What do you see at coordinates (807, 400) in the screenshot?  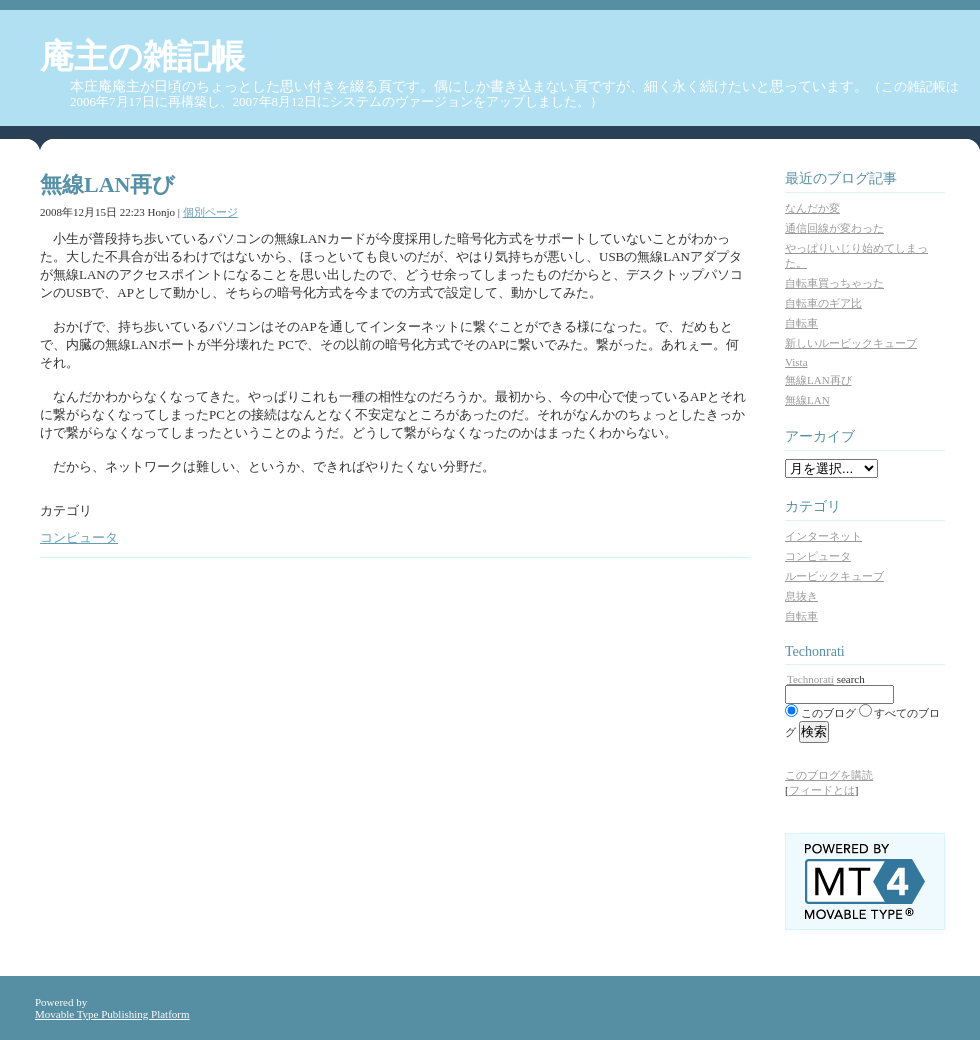 I see `無線LAN` at bounding box center [807, 400].